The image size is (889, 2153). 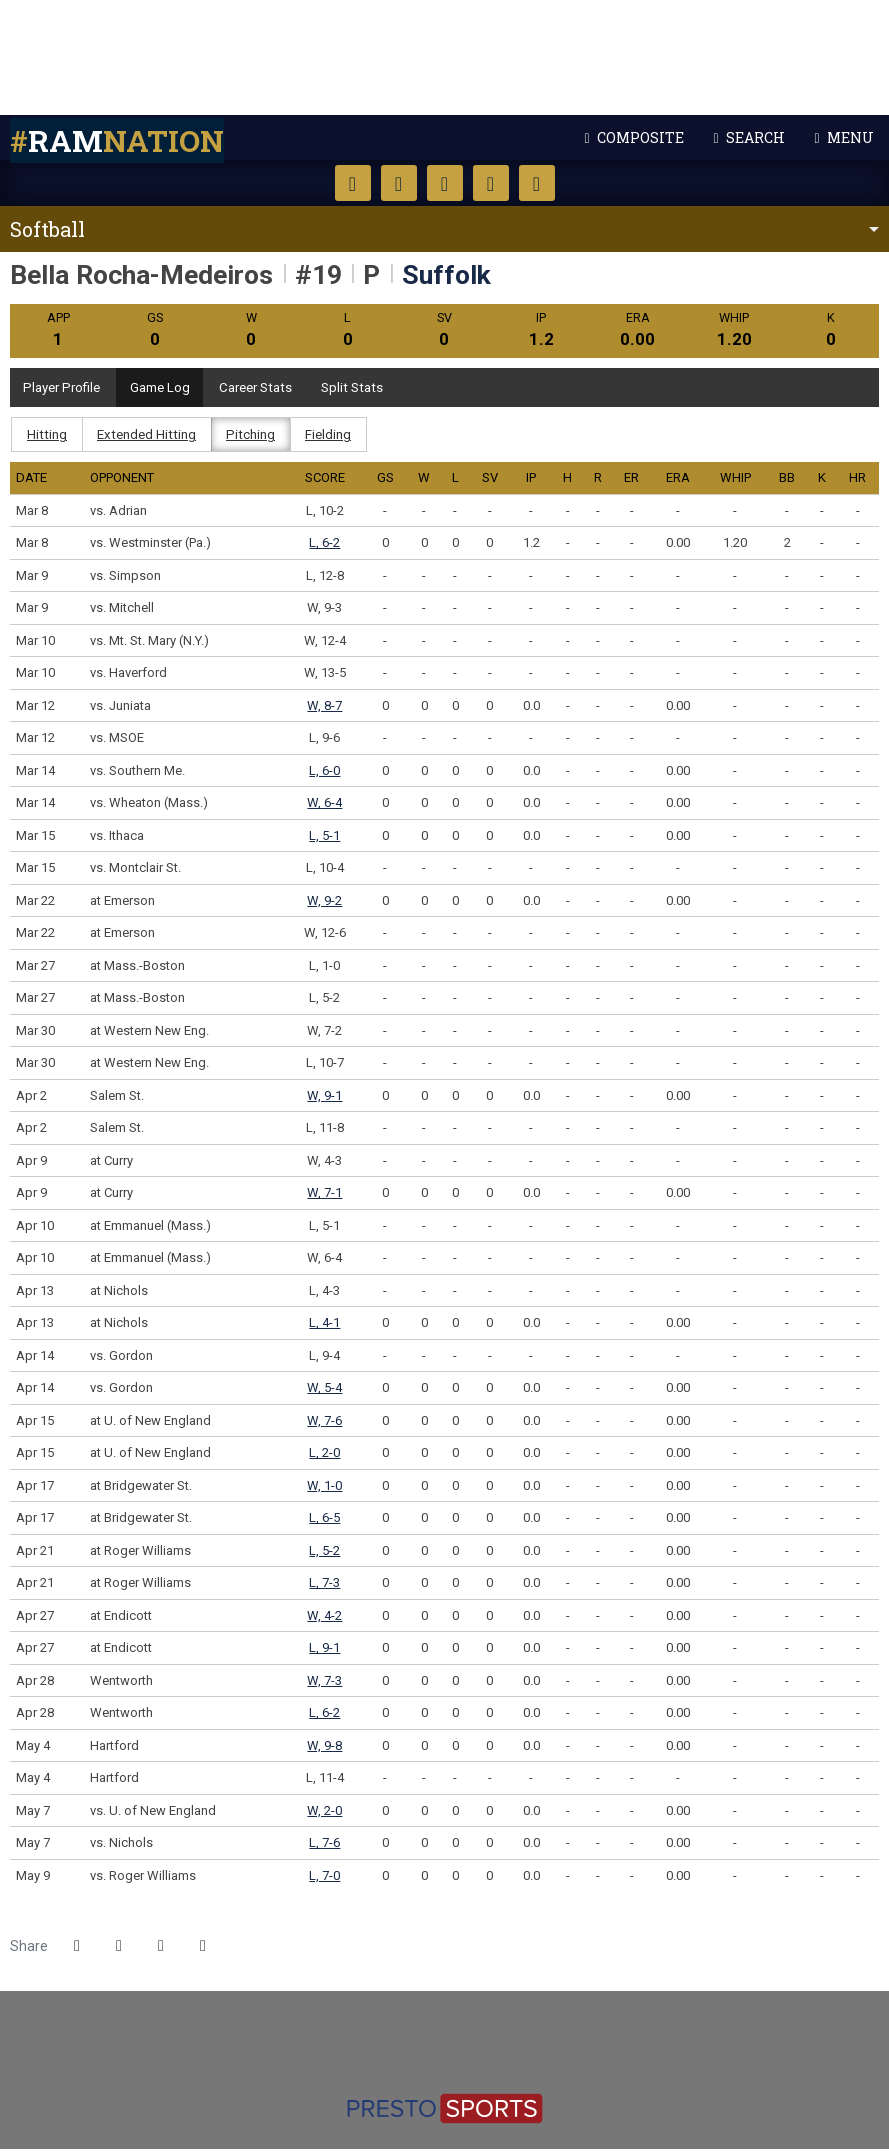 I want to click on W, 7-6 [Softball event: April 15 03:00 PM: at U. of New England: Box Score], so click(x=324, y=1423).